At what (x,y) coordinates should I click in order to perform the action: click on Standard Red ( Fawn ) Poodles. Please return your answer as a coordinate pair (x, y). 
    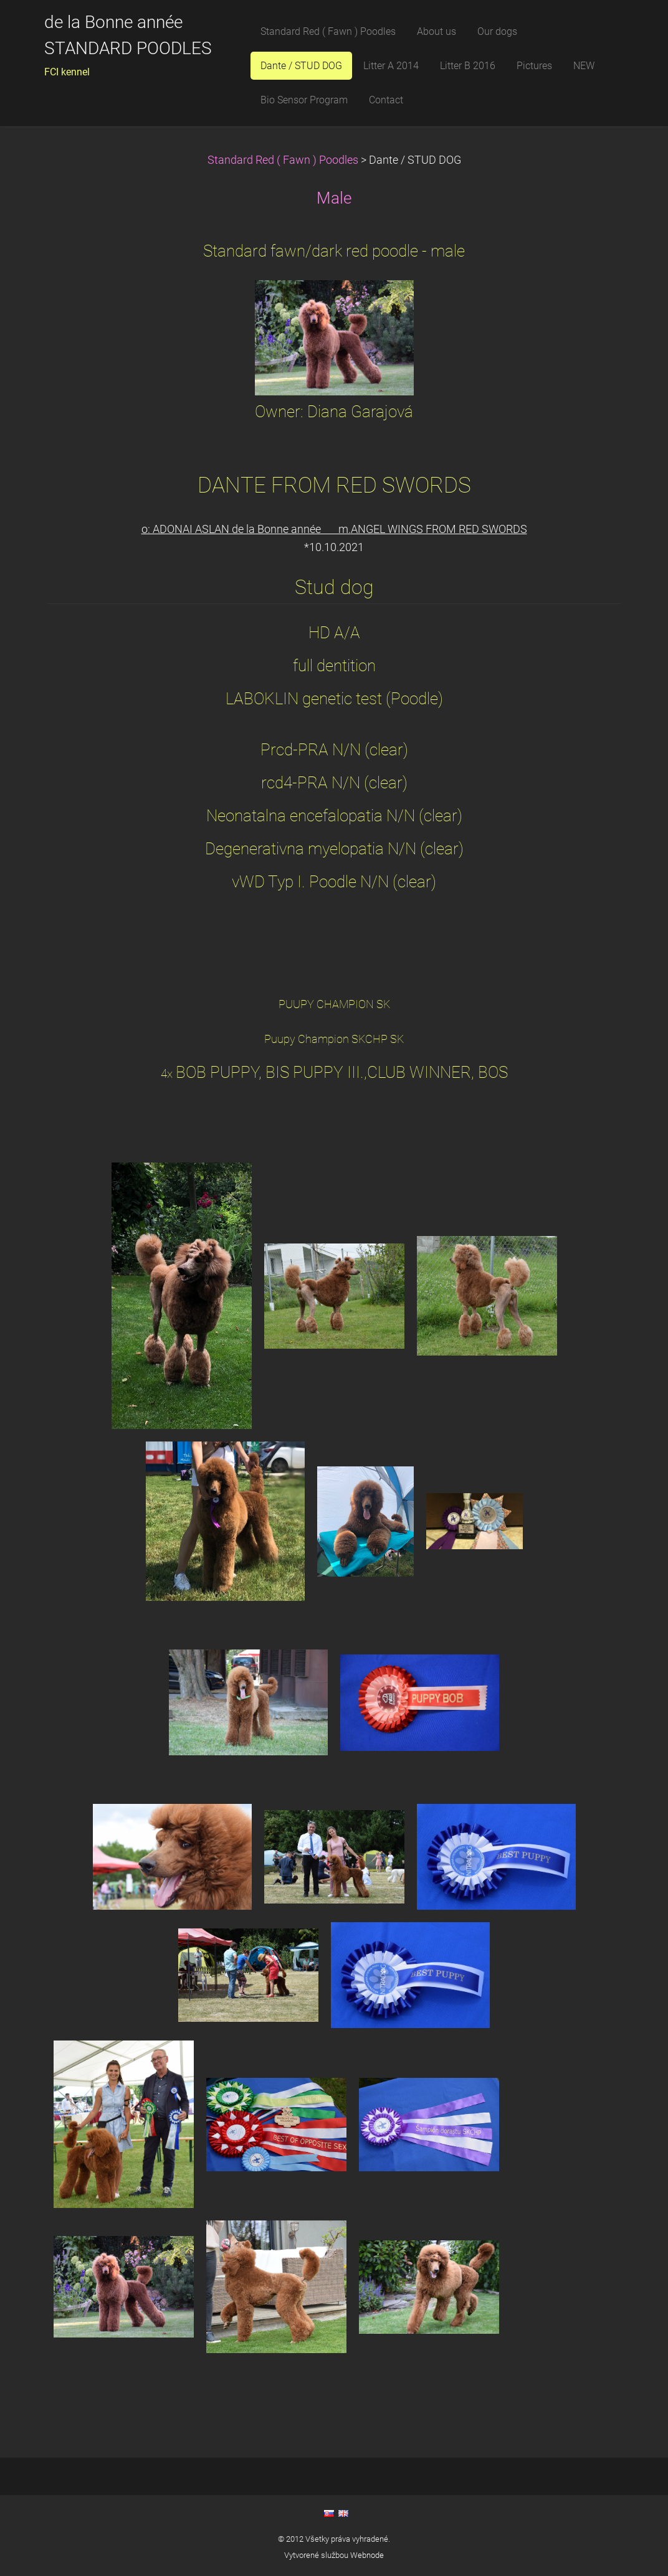
    Looking at the image, I should click on (284, 160).